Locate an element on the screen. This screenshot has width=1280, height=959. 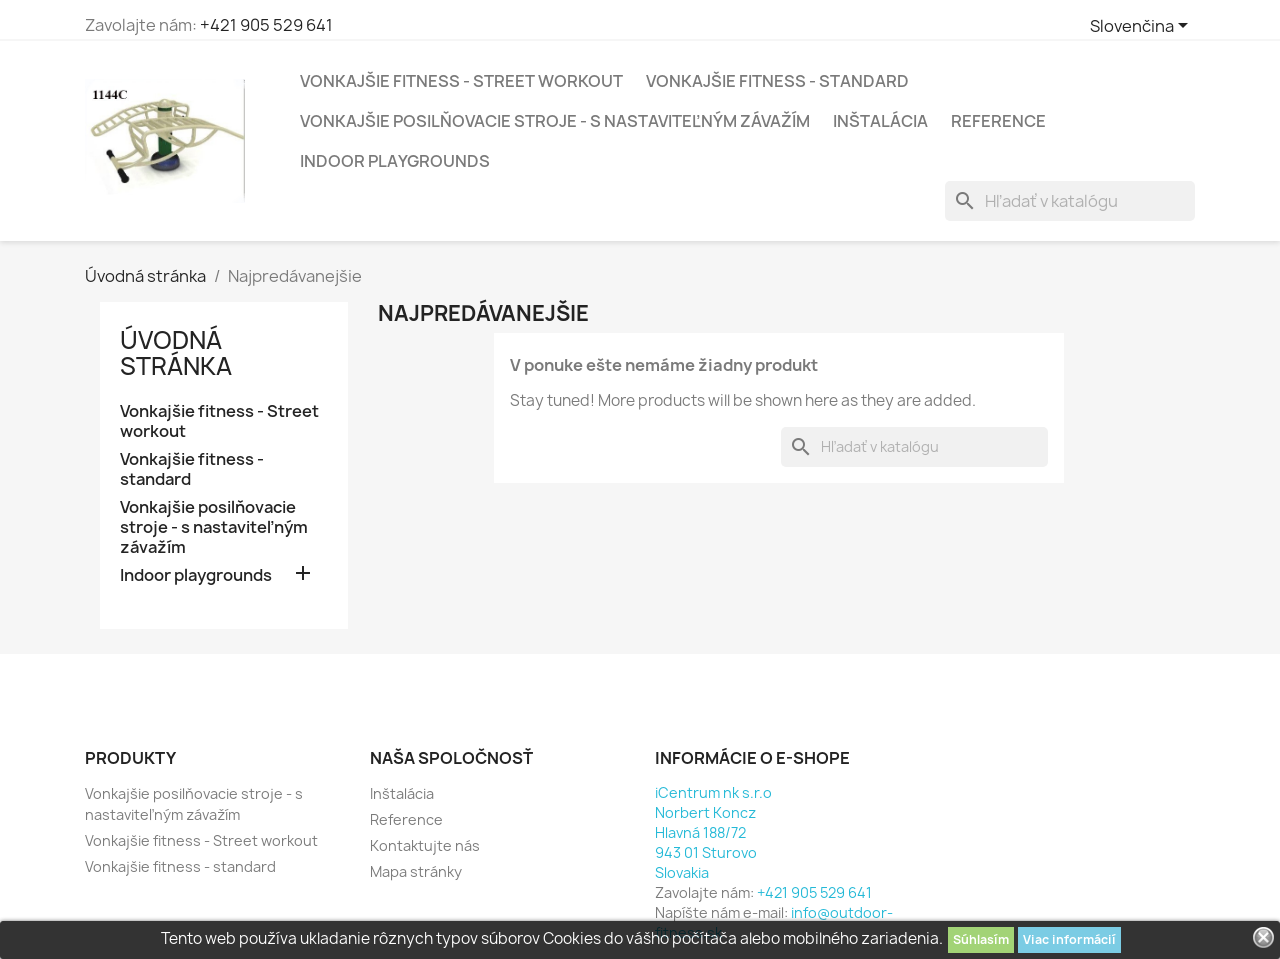
[Rozbaľovacia ponuka jazykov] is located at coordinates (1142, 27).